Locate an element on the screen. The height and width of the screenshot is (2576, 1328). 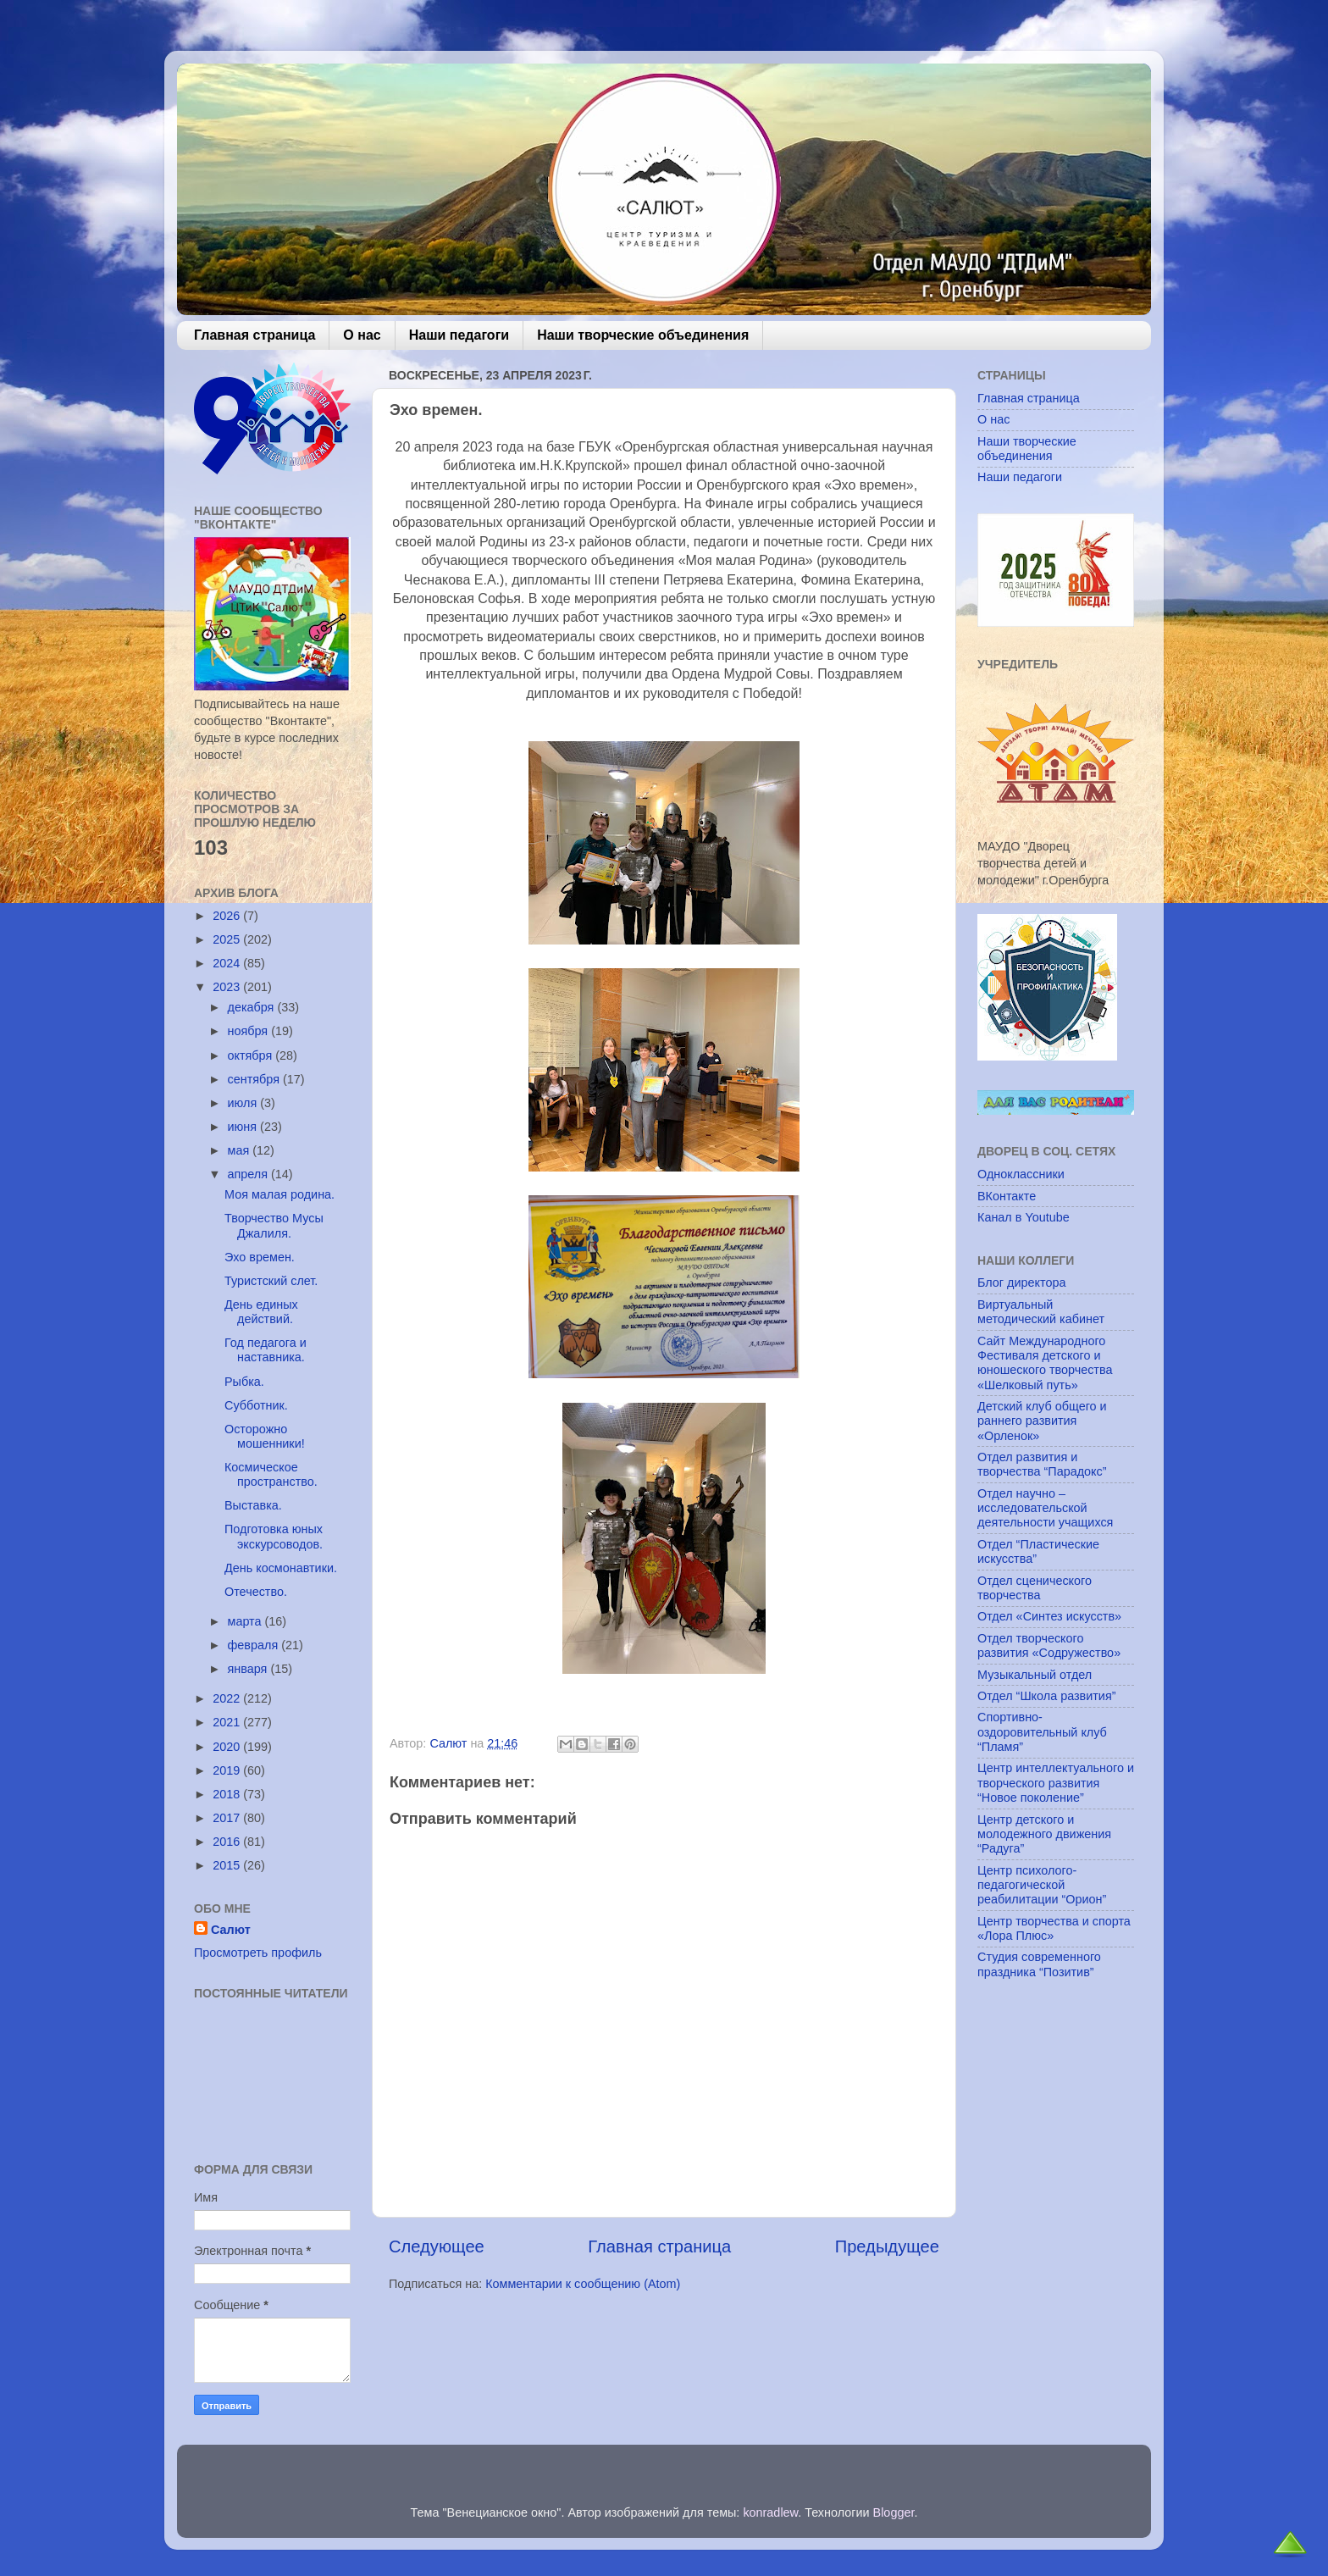
Детский клуб общего и раннего развития «Орленок» is located at coordinates (1042, 1421).